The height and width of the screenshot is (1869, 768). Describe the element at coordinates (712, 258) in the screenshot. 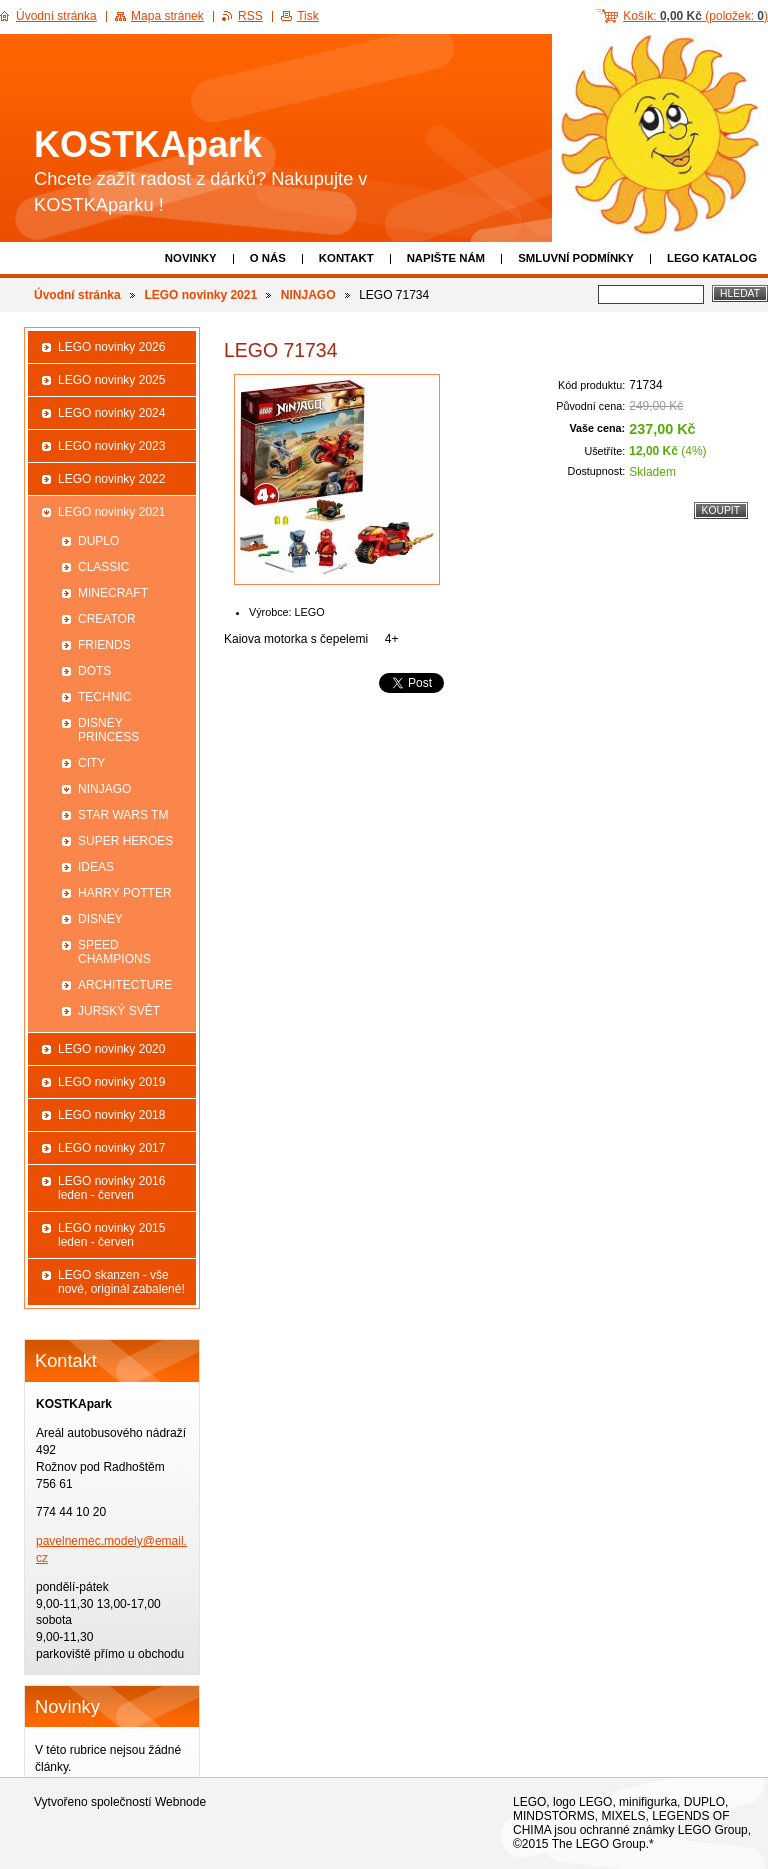

I see `LEGO katalog` at that location.